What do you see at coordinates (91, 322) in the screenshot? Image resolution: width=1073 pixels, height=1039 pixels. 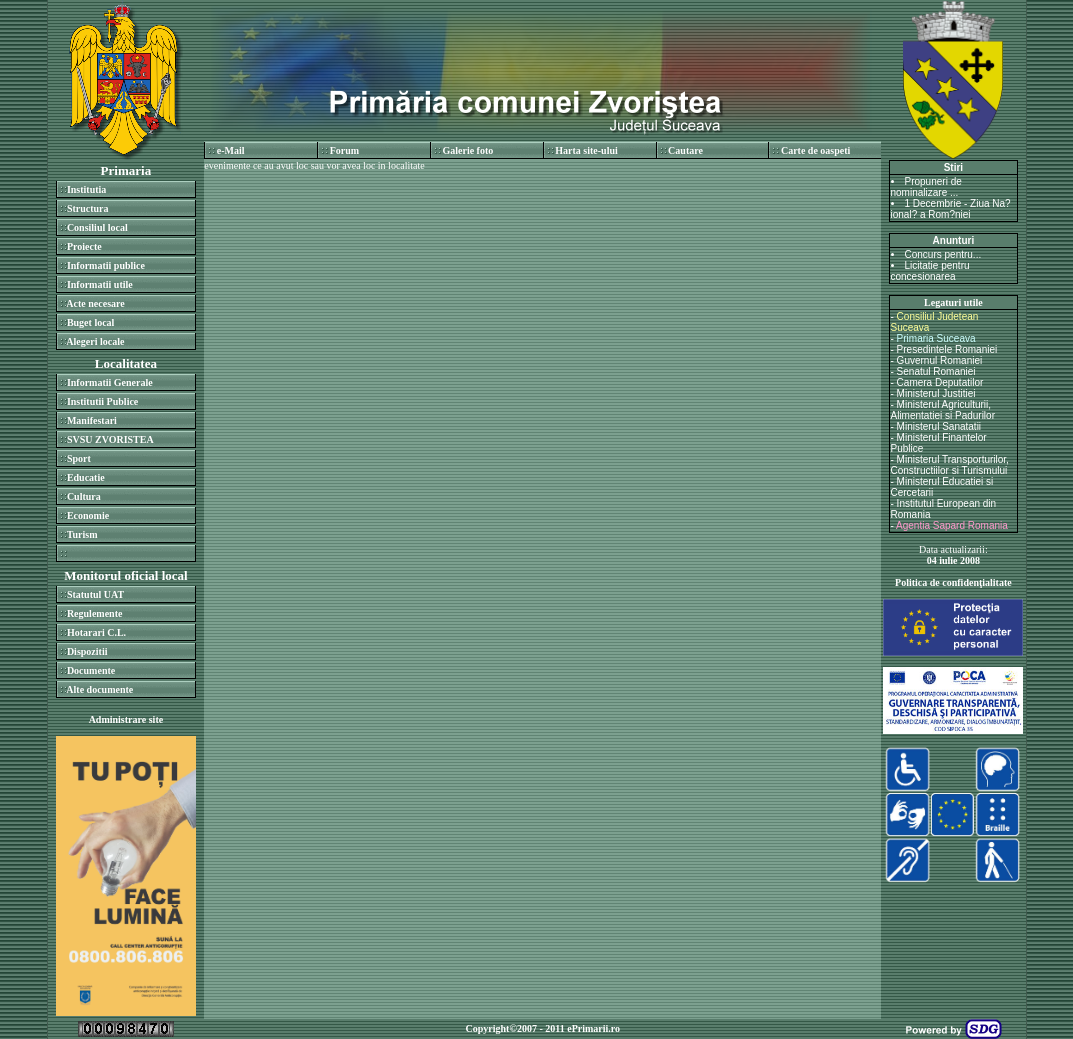 I see `Buget local` at bounding box center [91, 322].